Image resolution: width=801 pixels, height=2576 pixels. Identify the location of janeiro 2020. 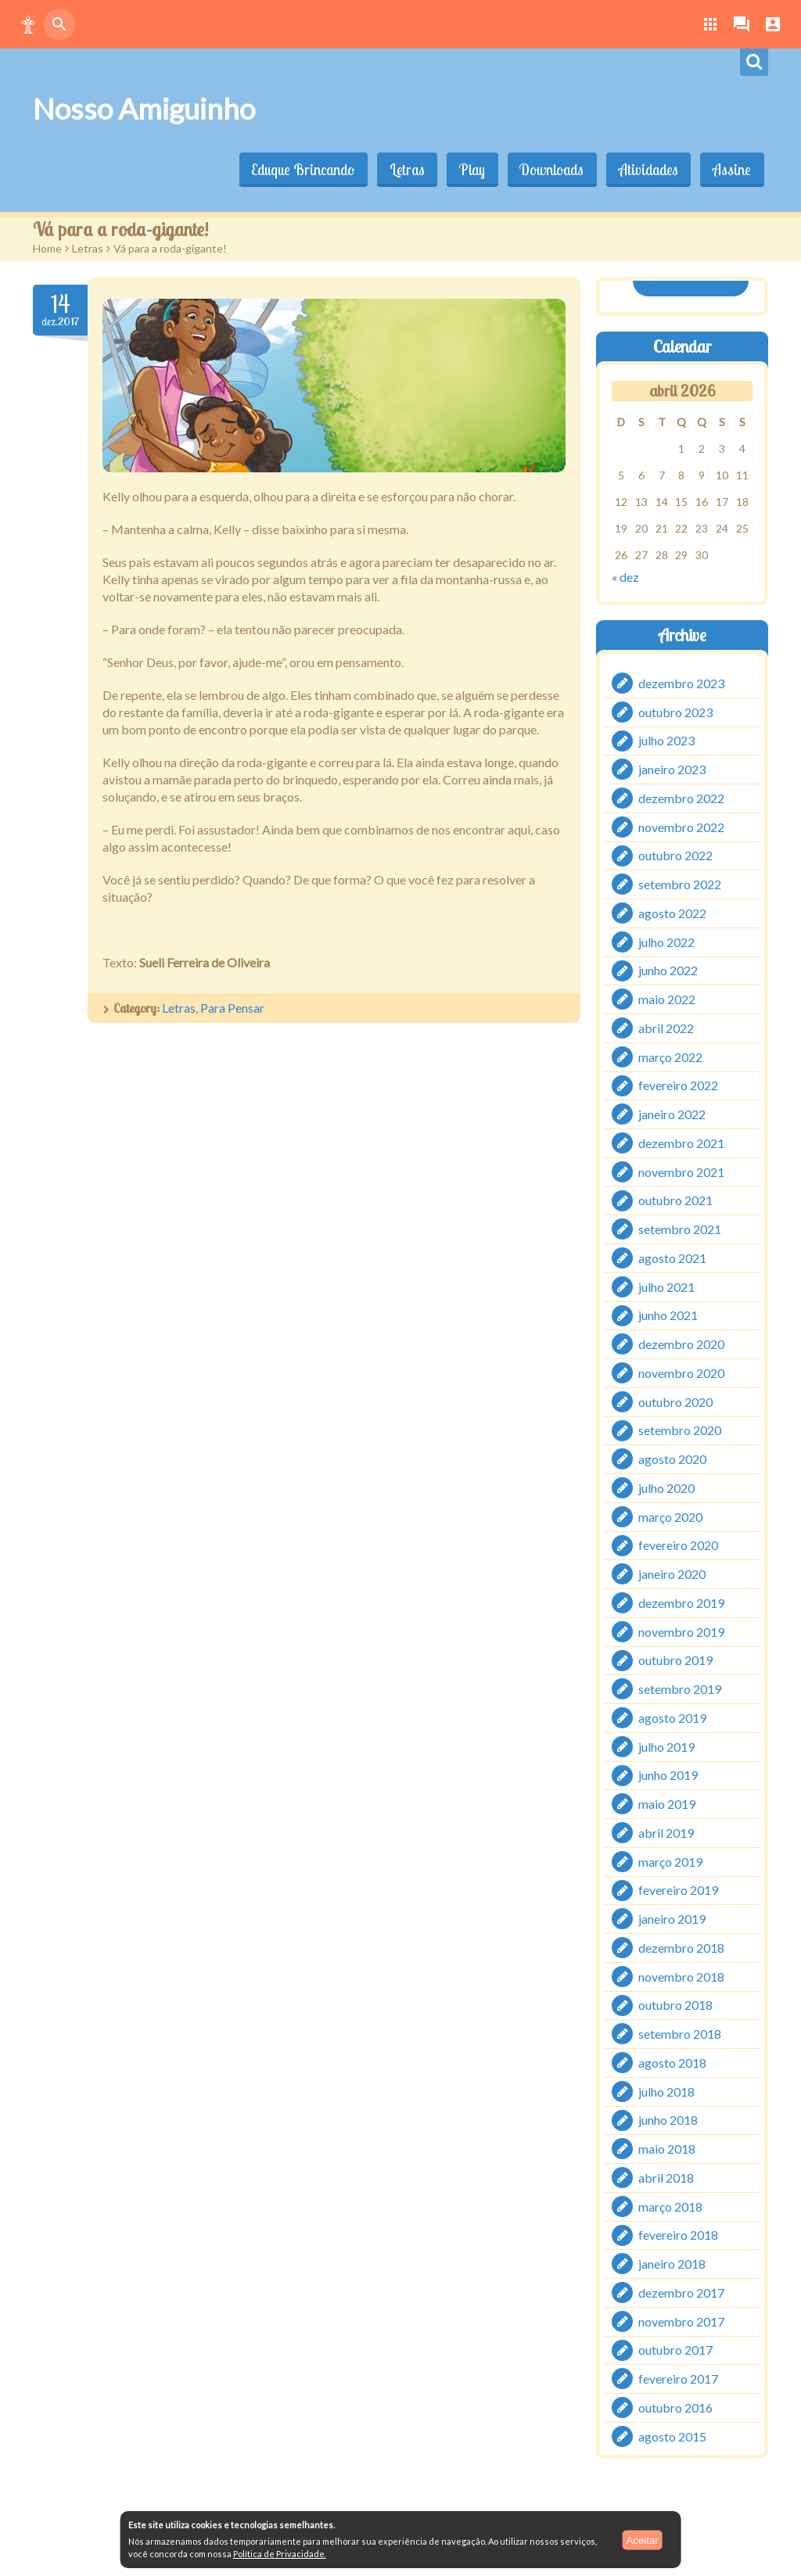
(672, 1573).